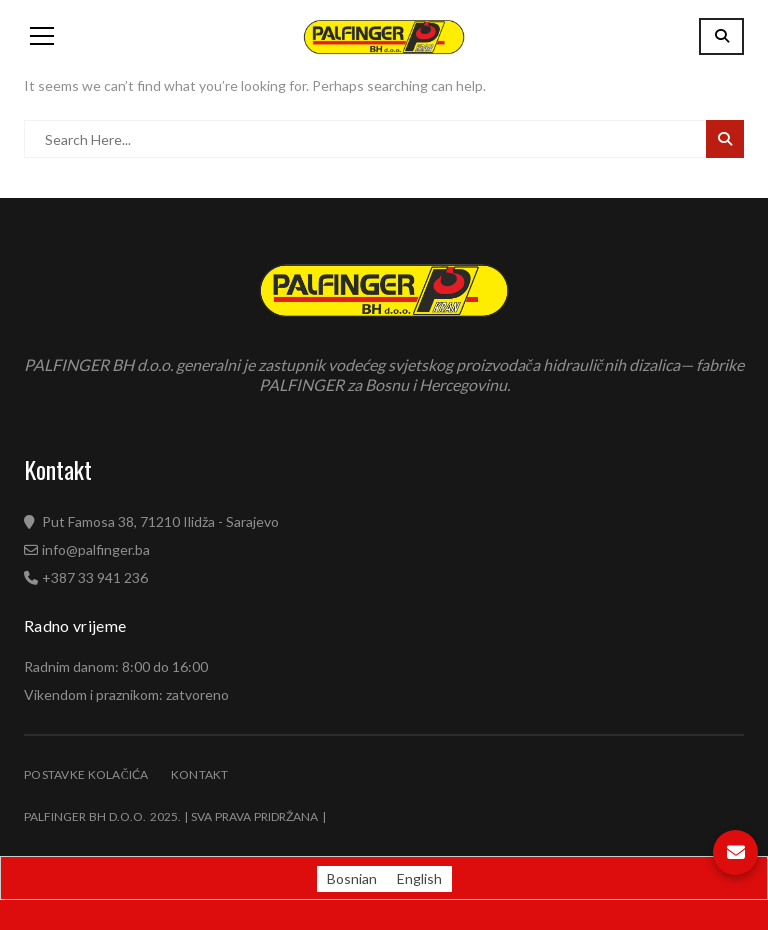 The height and width of the screenshot is (930, 768). Describe the element at coordinates (96, 549) in the screenshot. I see `info@palfinger.ba` at that location.